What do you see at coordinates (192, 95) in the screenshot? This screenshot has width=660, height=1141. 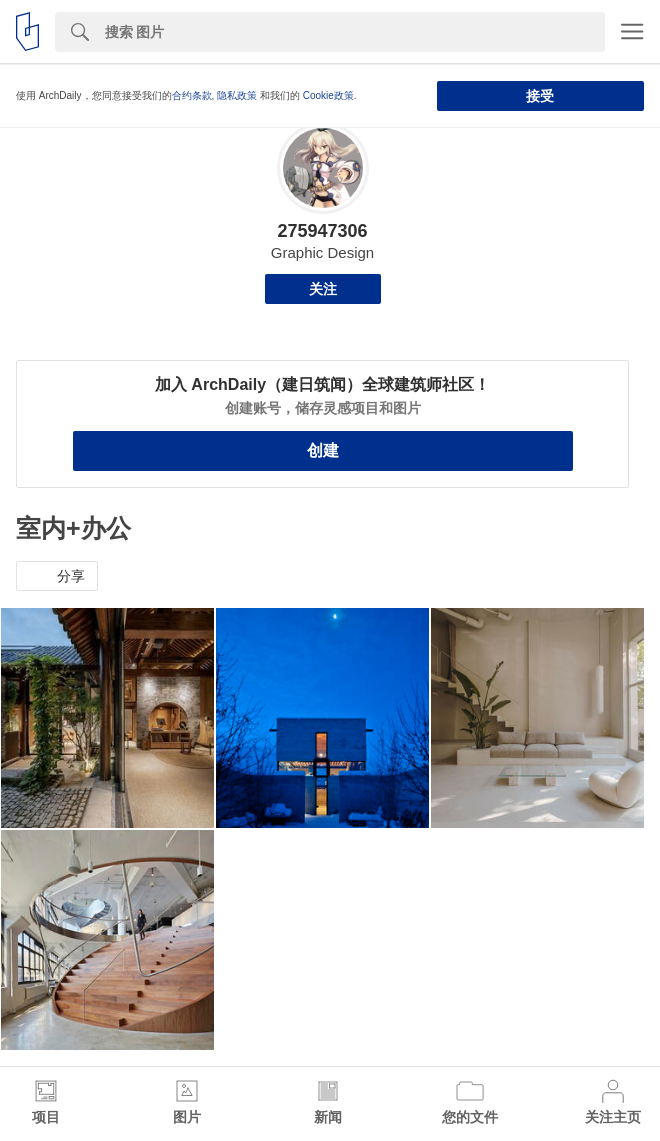 I see `合约条款` at bounding box center [192, 95].